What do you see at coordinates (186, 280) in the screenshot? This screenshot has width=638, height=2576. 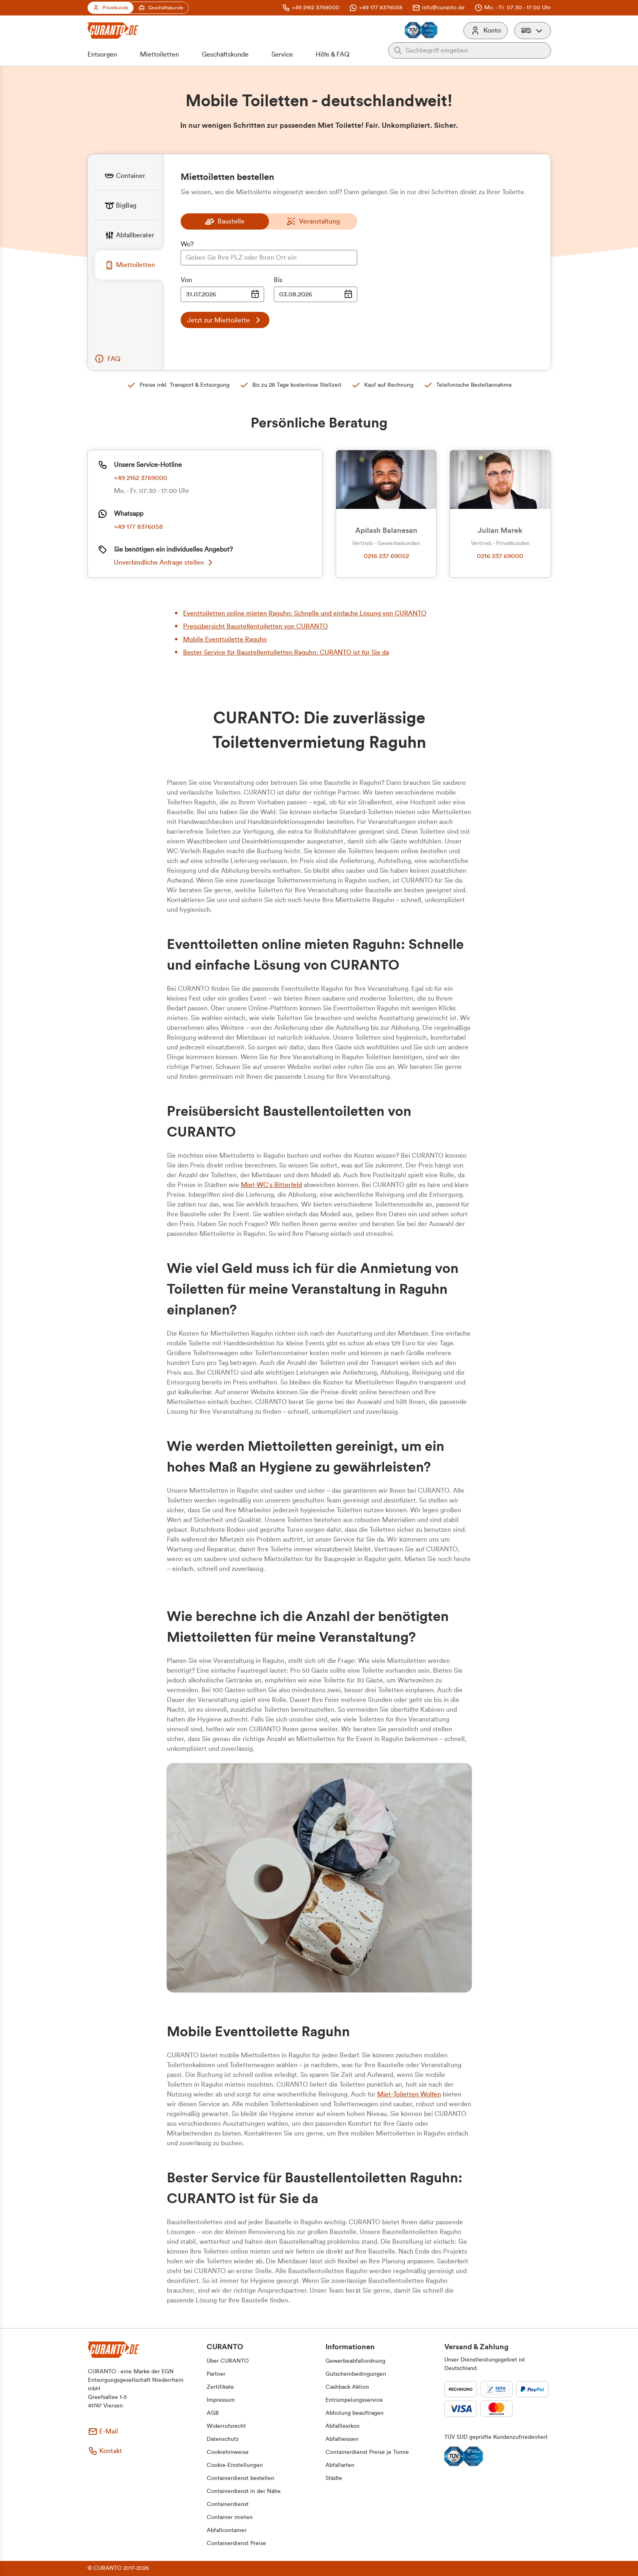 I see `Von` at bounding box center [186, 280].